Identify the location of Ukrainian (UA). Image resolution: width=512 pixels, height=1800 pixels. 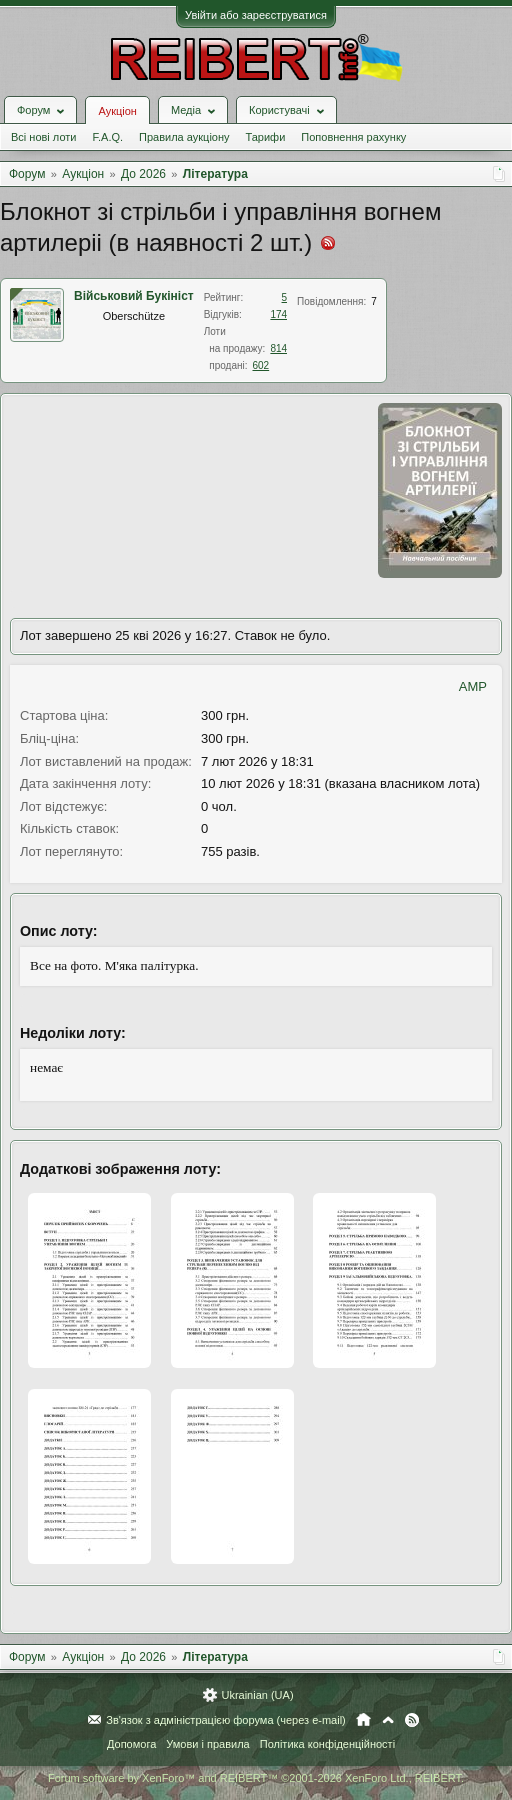
(257, 1695).